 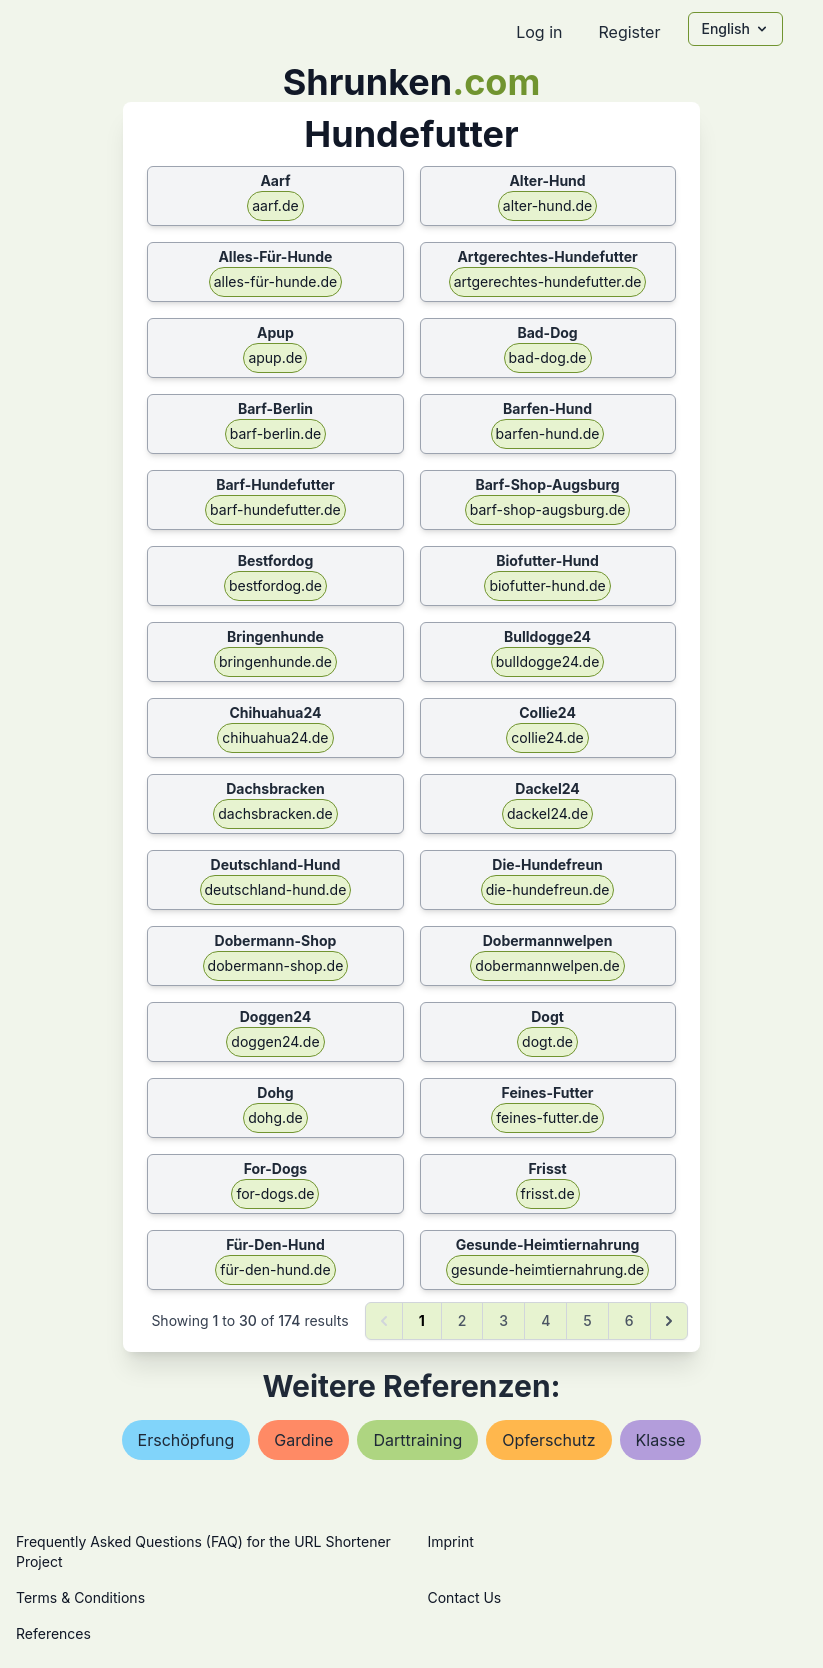 I want to click on klasse, so click(x=661, y=1440).